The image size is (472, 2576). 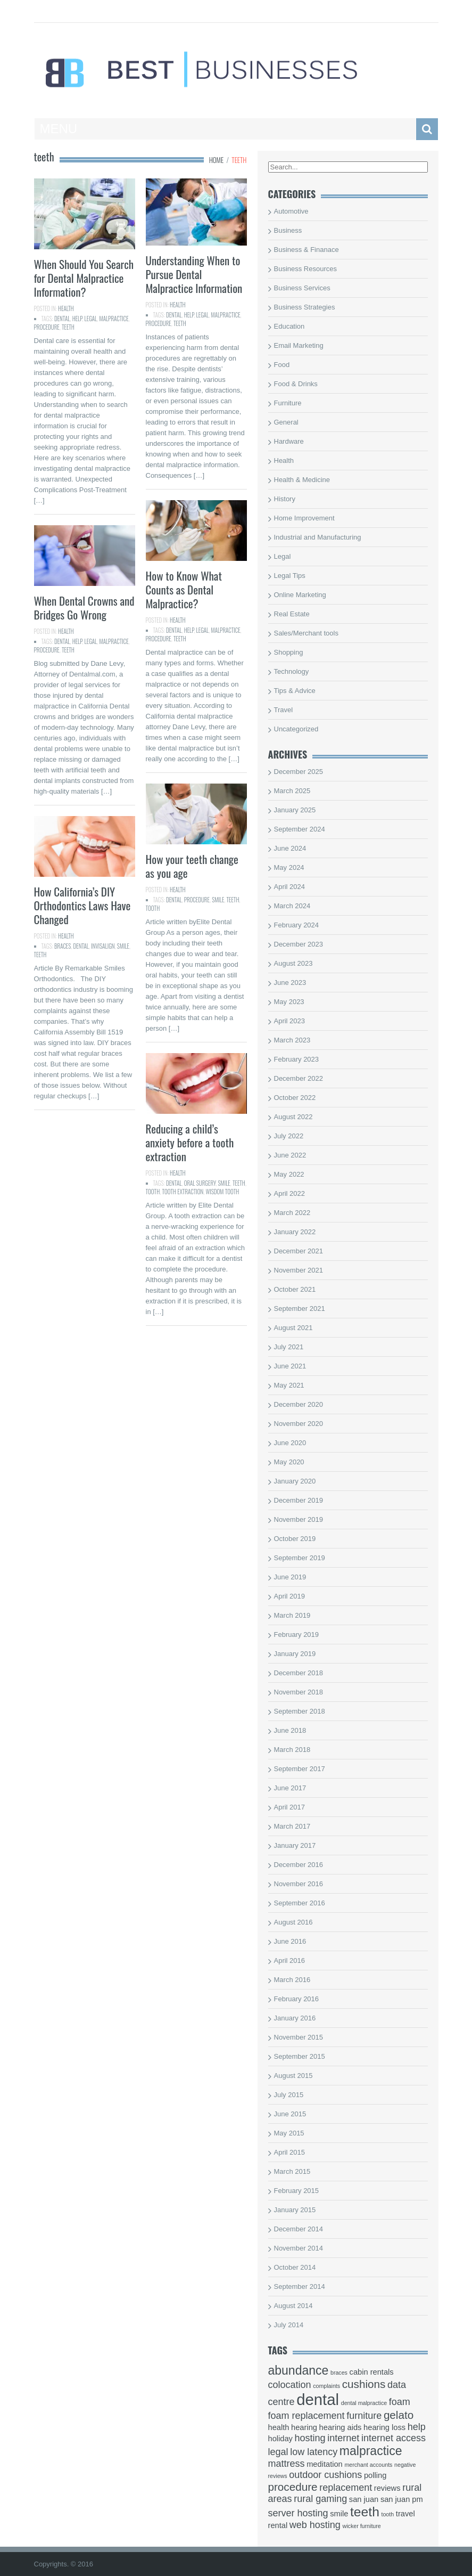 I want to click on January 2025, so click(x=295, y=810).